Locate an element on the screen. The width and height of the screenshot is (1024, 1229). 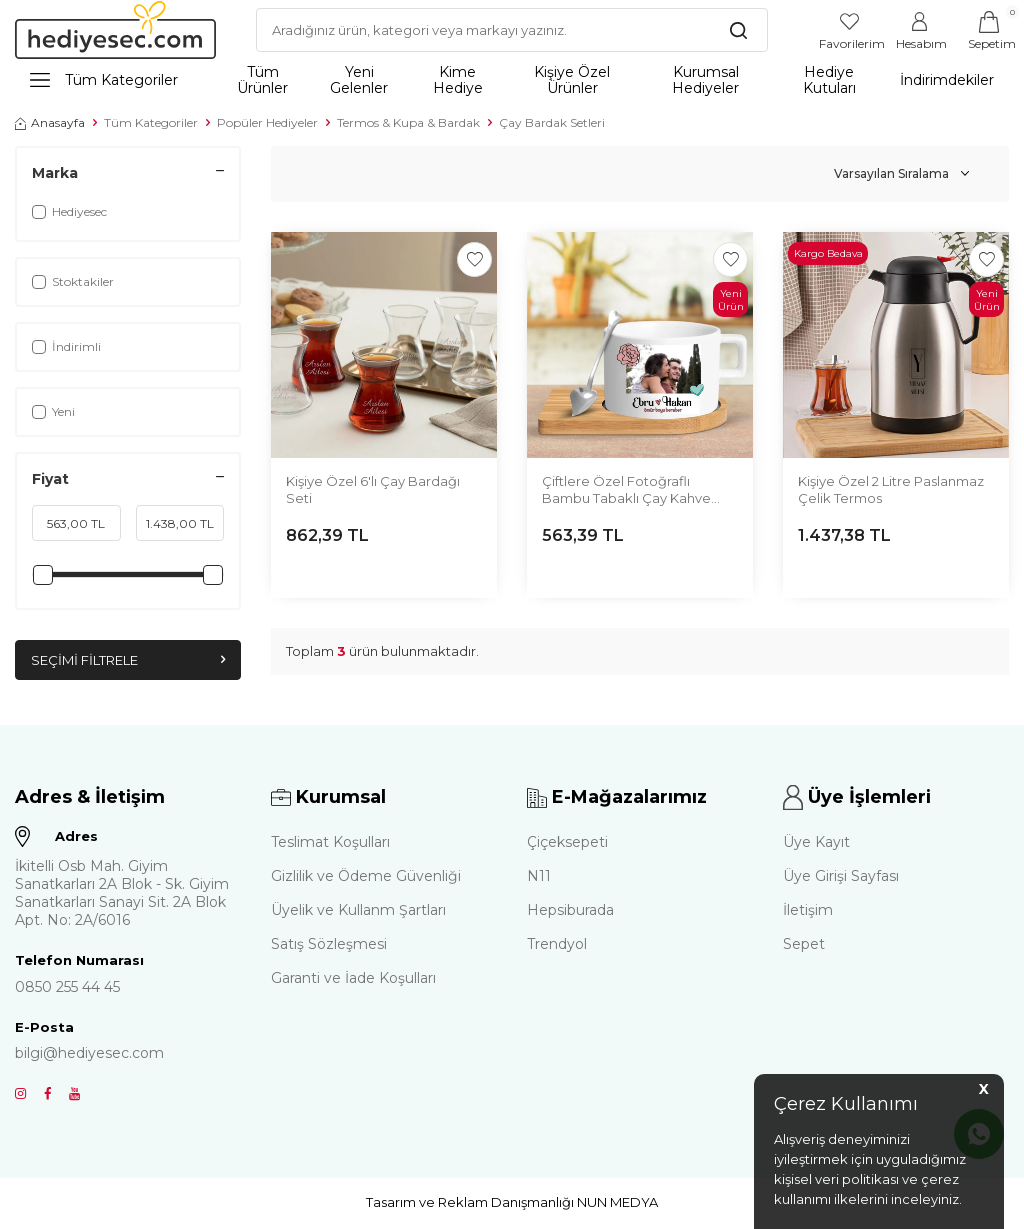
Popüler Hediyeler is located at coordinates (267, 122).